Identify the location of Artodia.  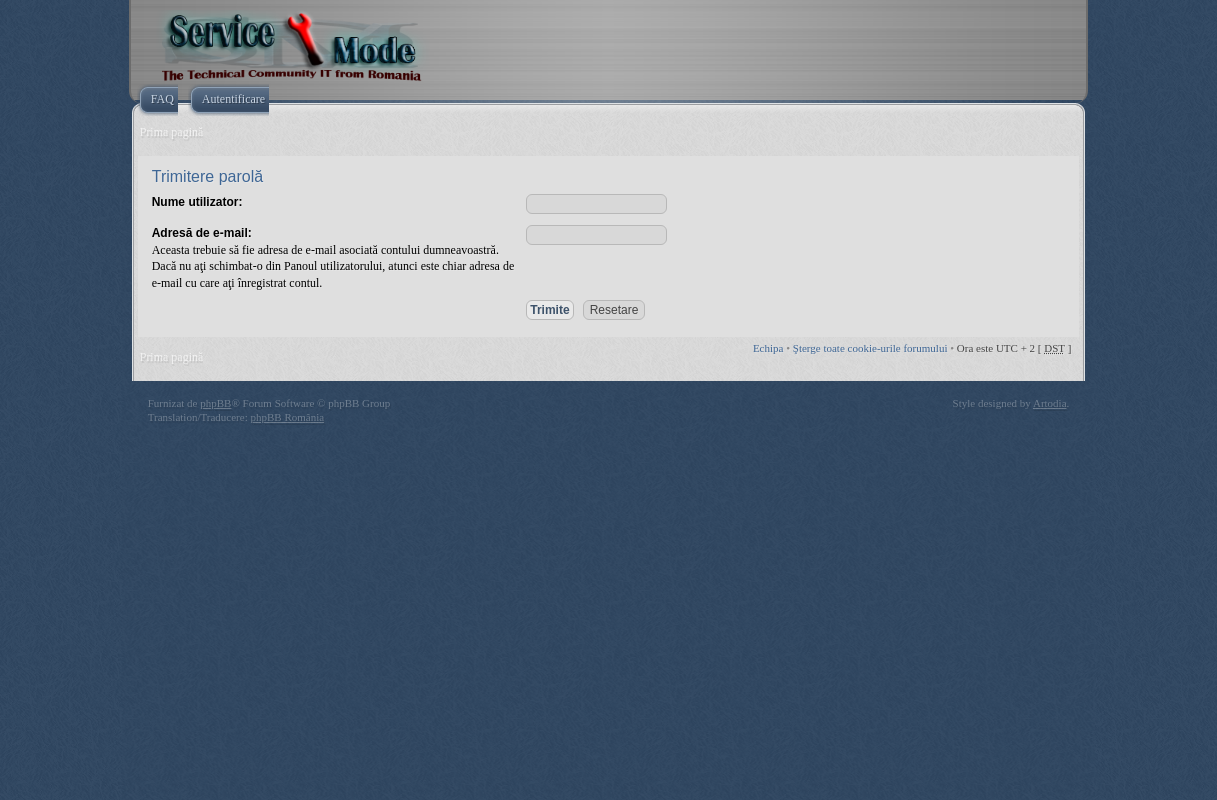
(1050, 403).